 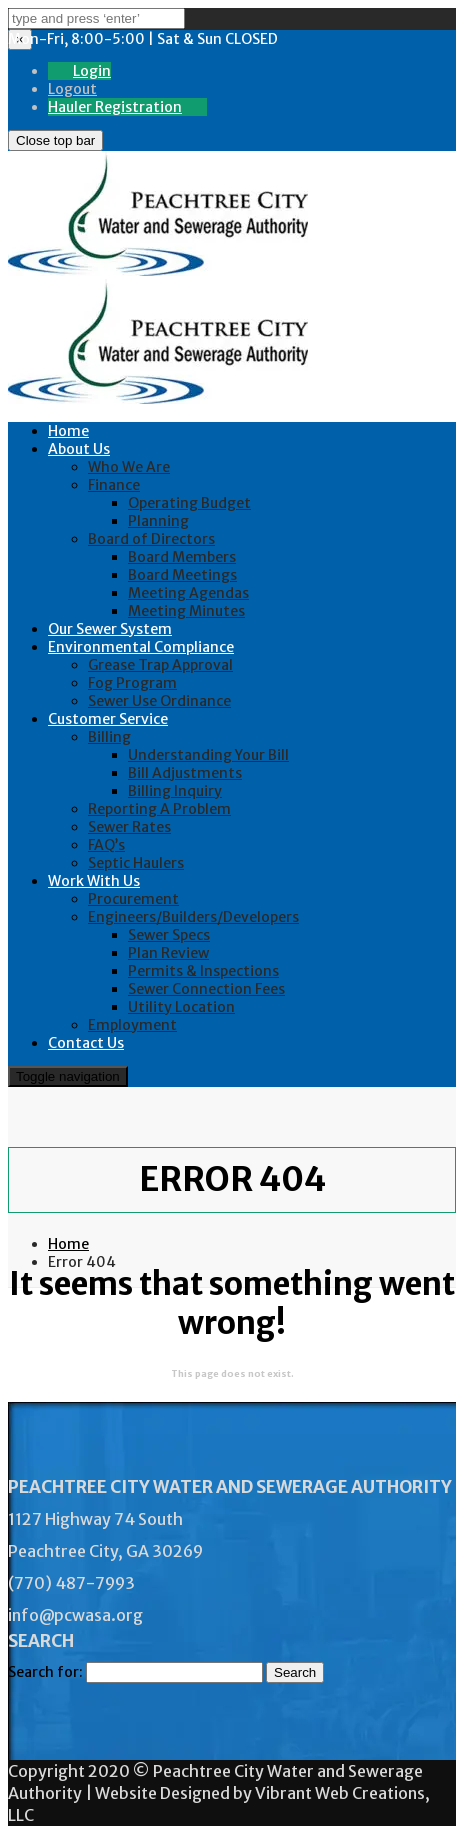 I want to click on Contact Us, so click(x=86, y=1043).